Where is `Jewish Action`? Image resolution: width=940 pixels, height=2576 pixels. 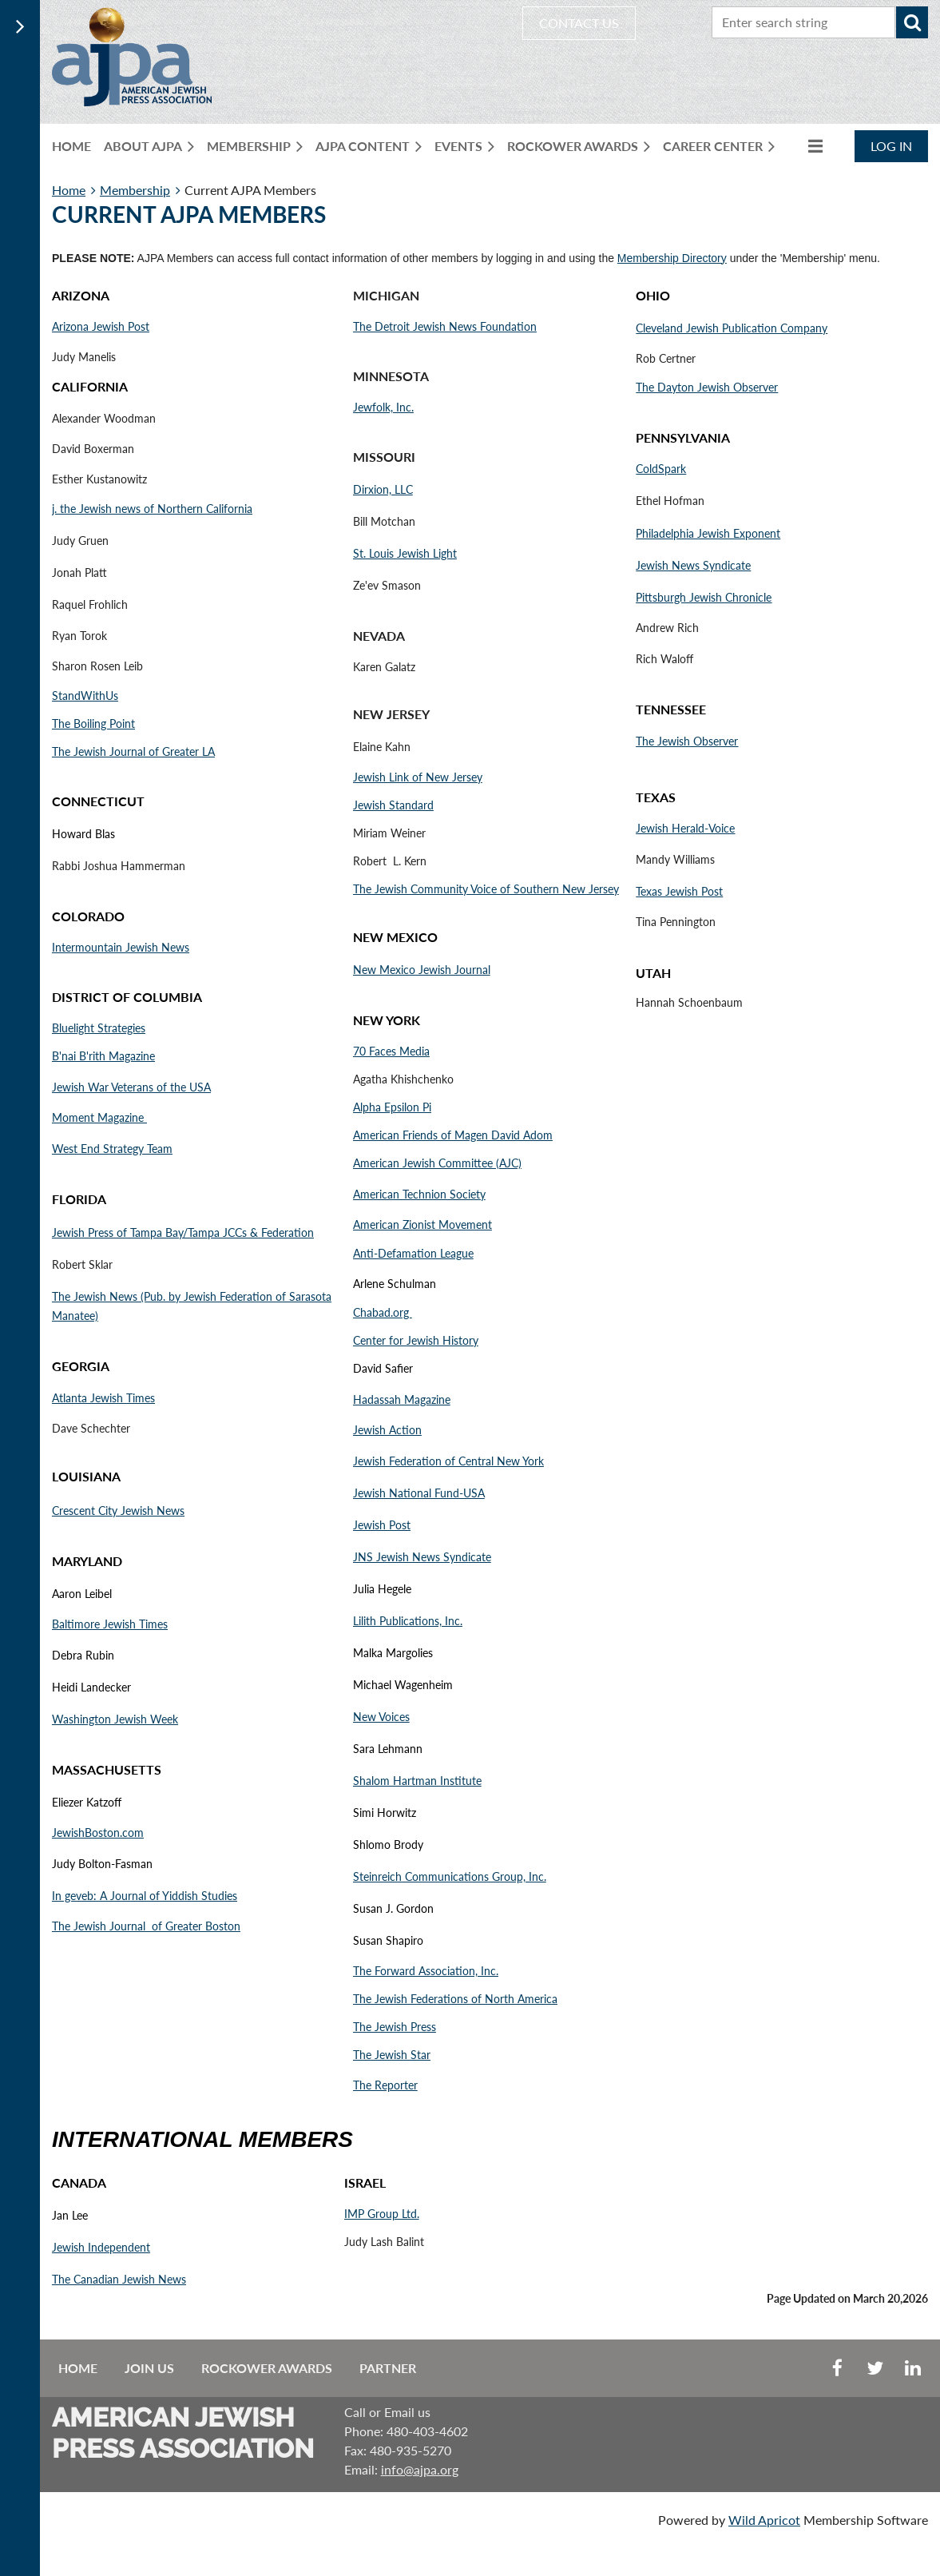 Jewish Action is located at coordinates (387, 1430).